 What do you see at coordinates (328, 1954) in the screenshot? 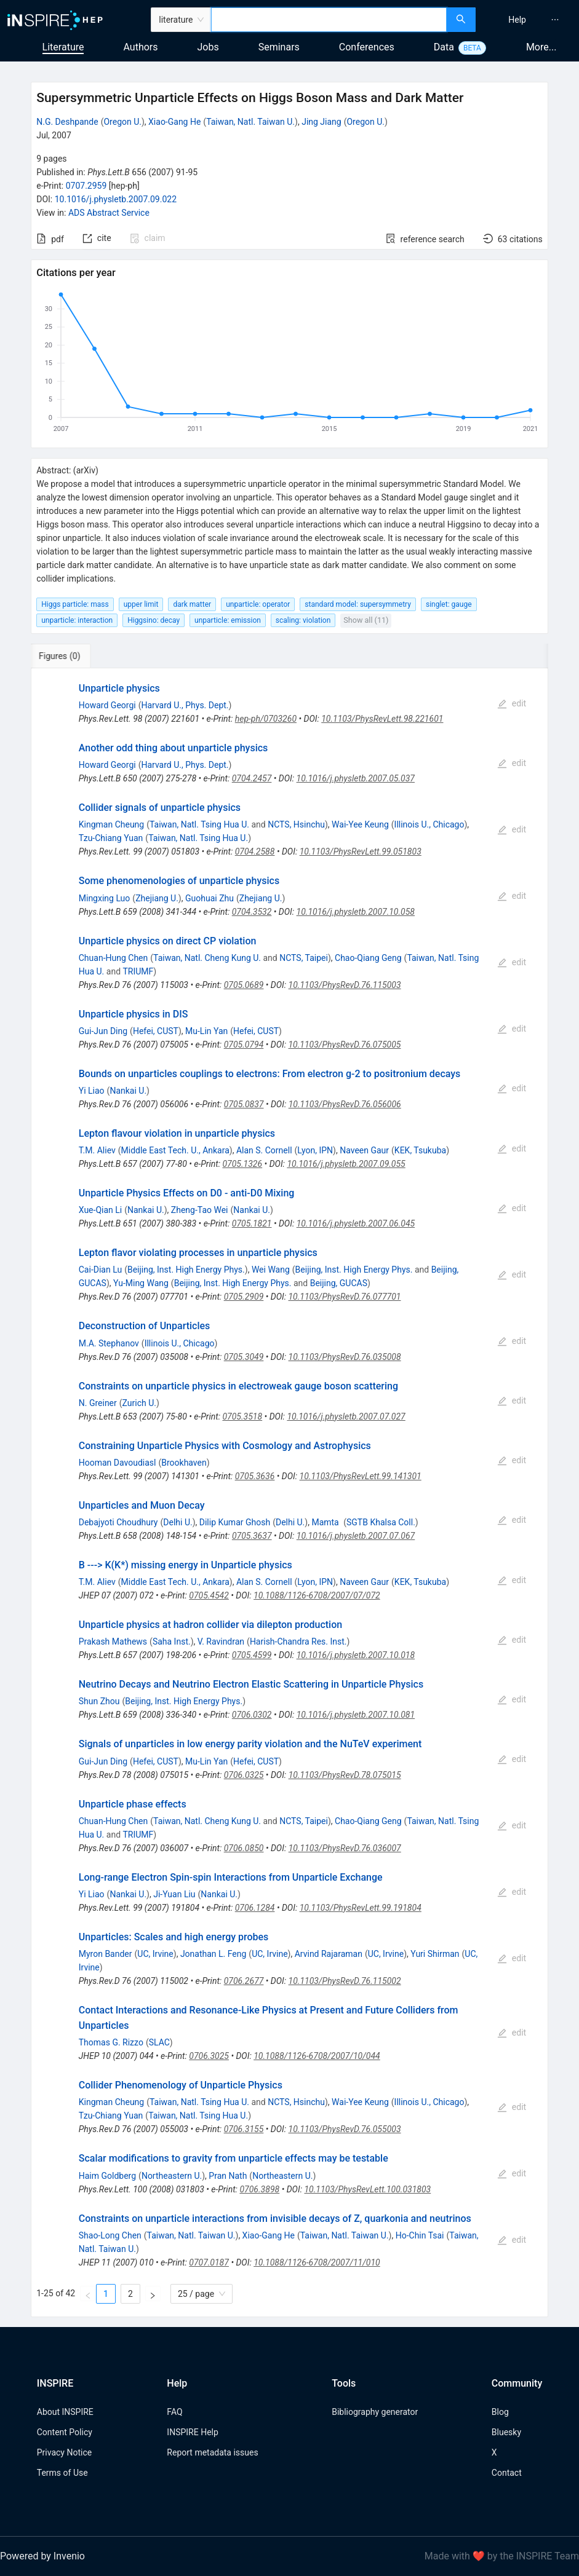
I see `Arvind Rajaraman` at bounding box center [328, 1954].